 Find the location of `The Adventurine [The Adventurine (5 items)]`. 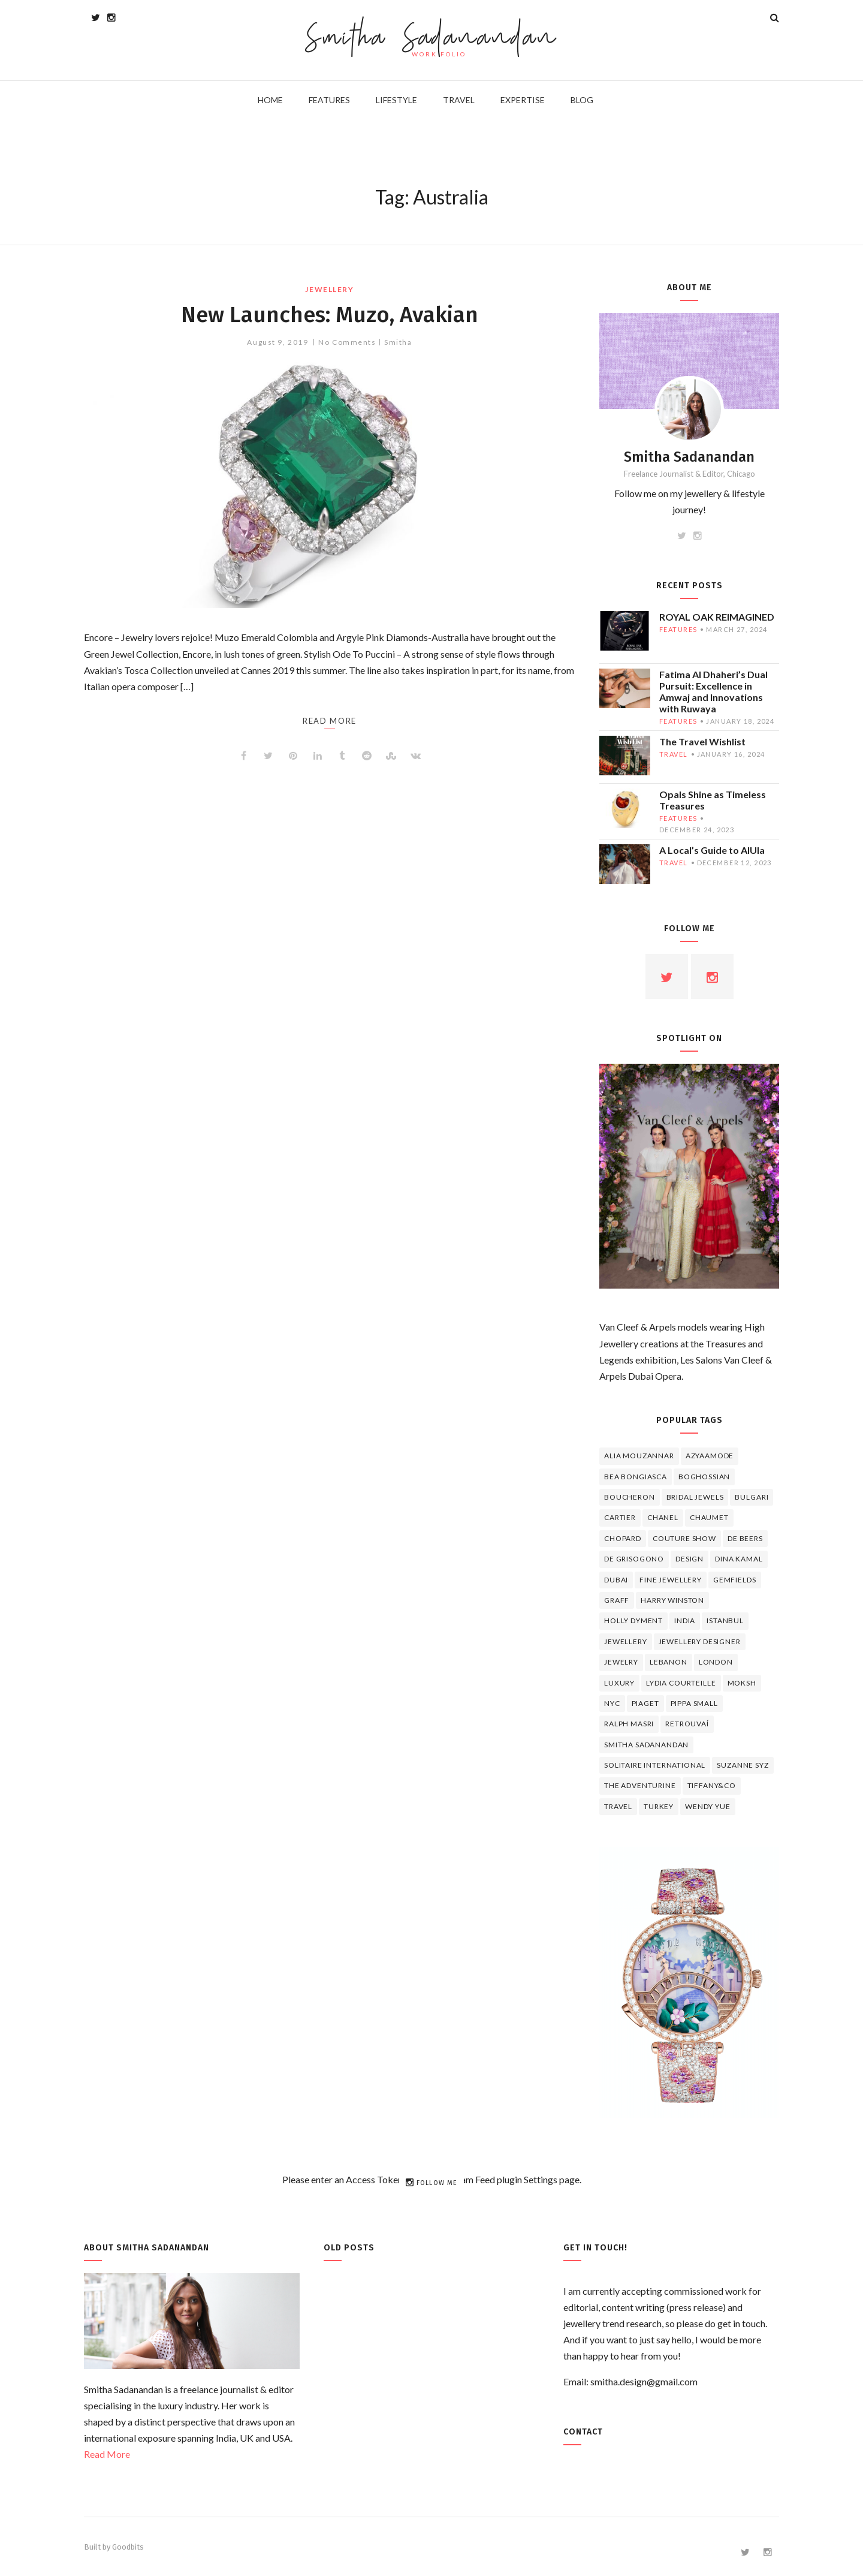

The Adventurine [The Adventurine (5 items)] is located at coordinates (640, 1785).